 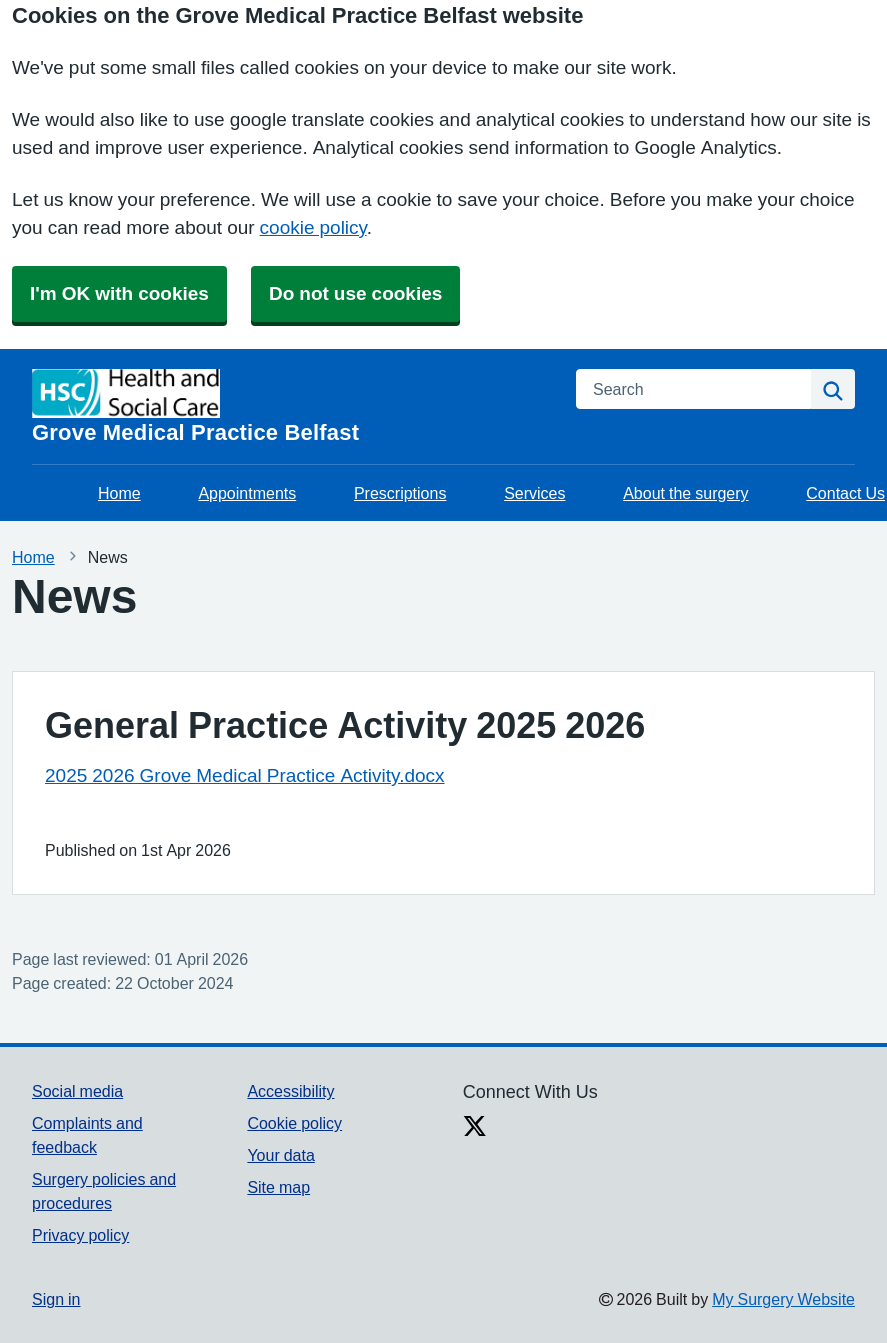 What do you see at coordinates (685, 493) in the screenshot?
I see `About the surgery` at bounding box center [685, 493].